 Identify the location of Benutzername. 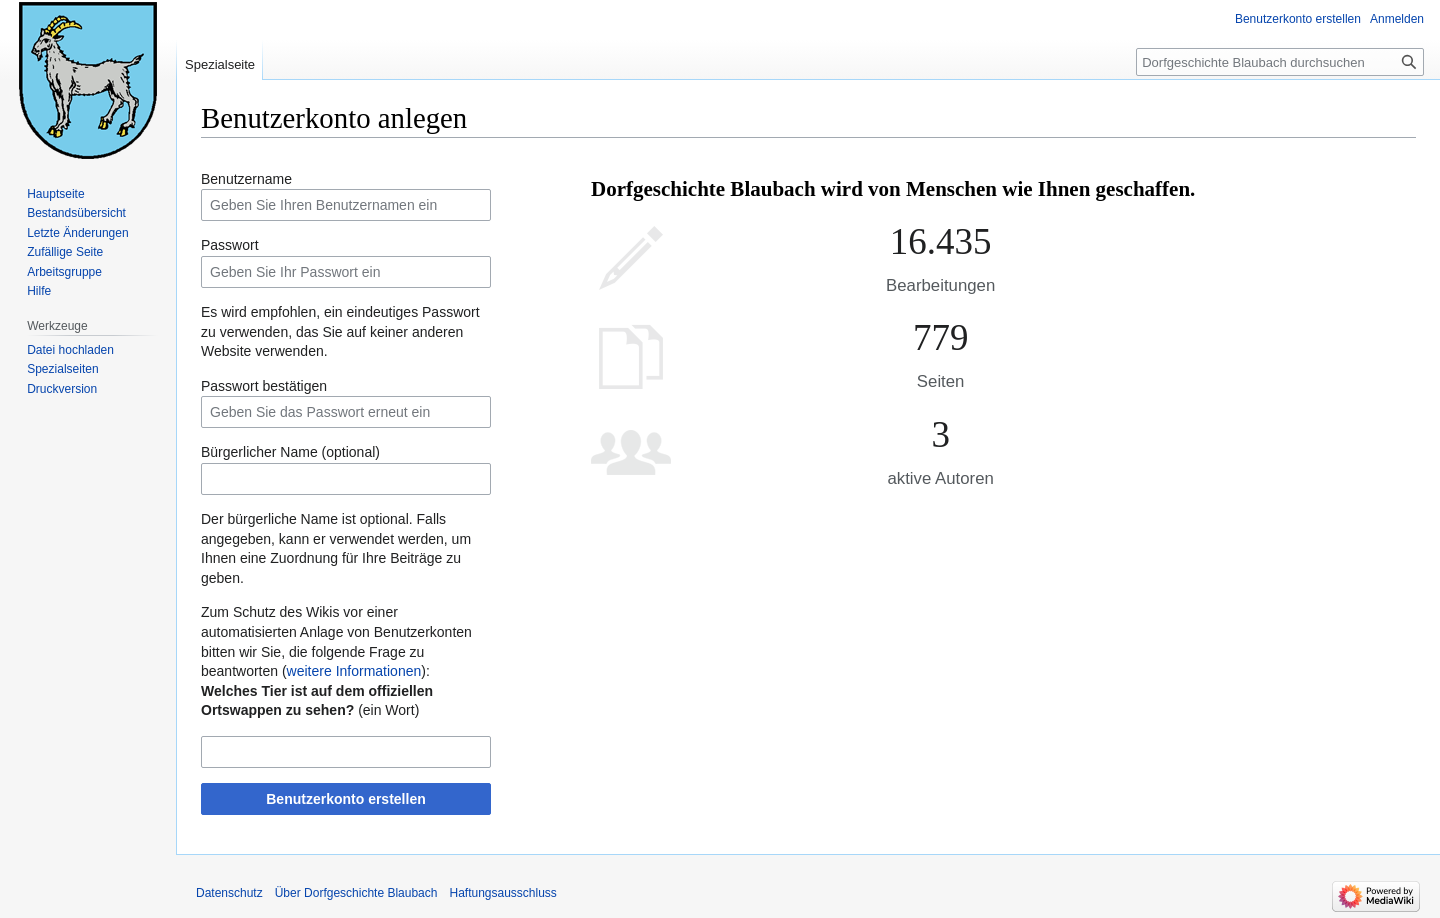
(246, 179).